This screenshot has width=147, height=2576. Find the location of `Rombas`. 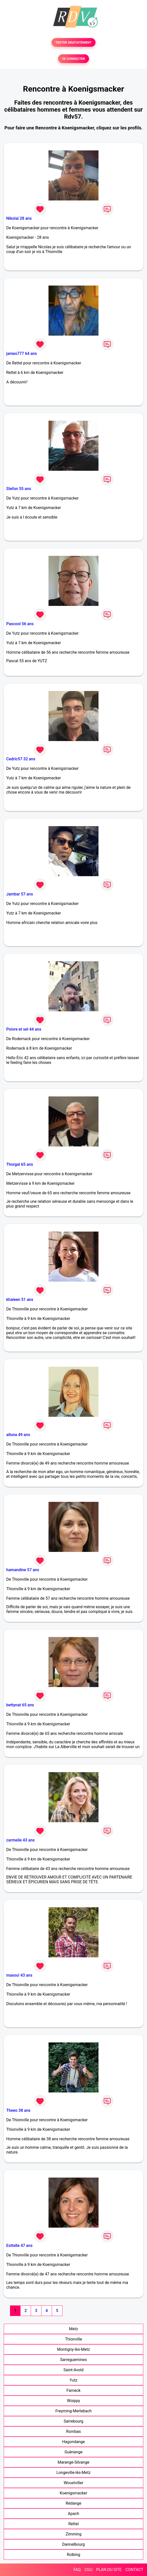

Rombas is located at coordinates (73, 2431).